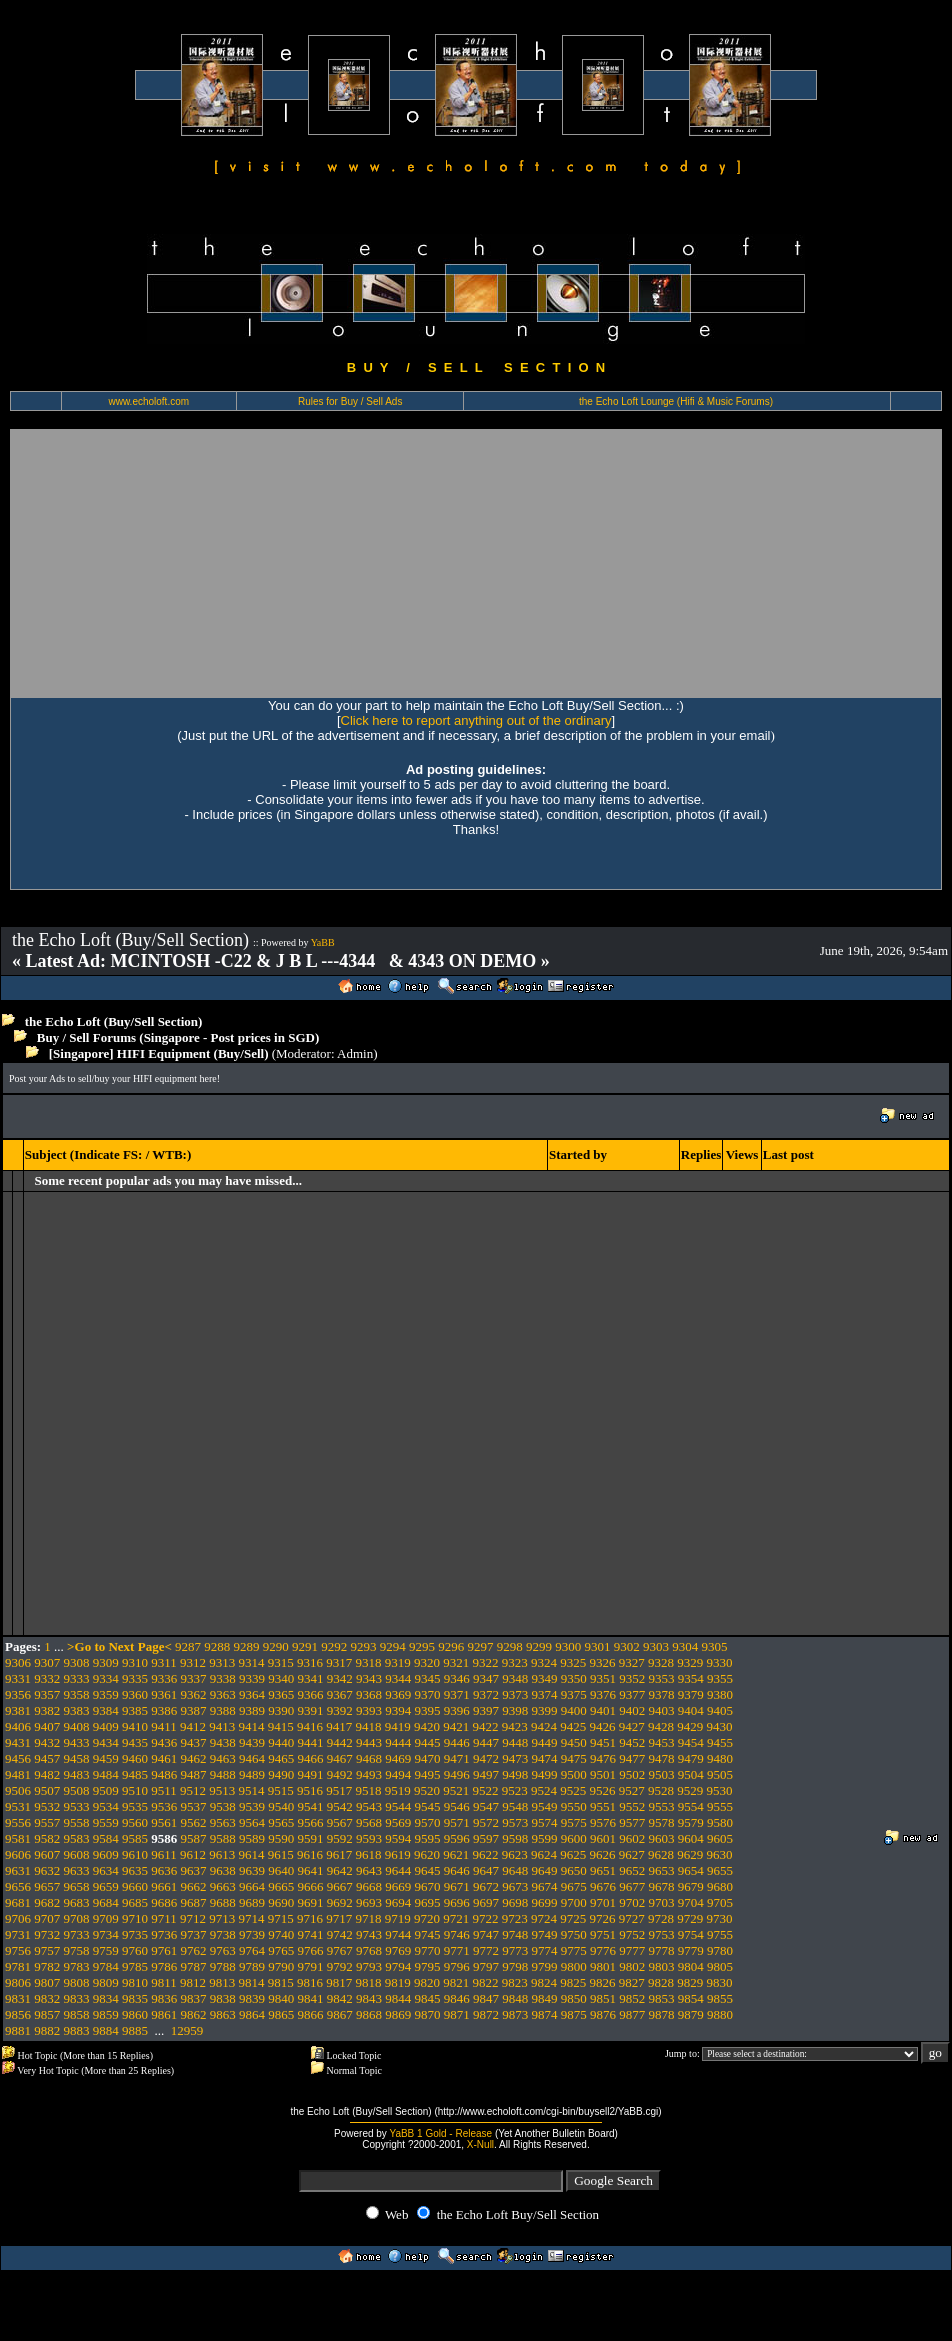  Describe the element at coordinates (47, 1902) in the screenshot. I see `9682` at that location.